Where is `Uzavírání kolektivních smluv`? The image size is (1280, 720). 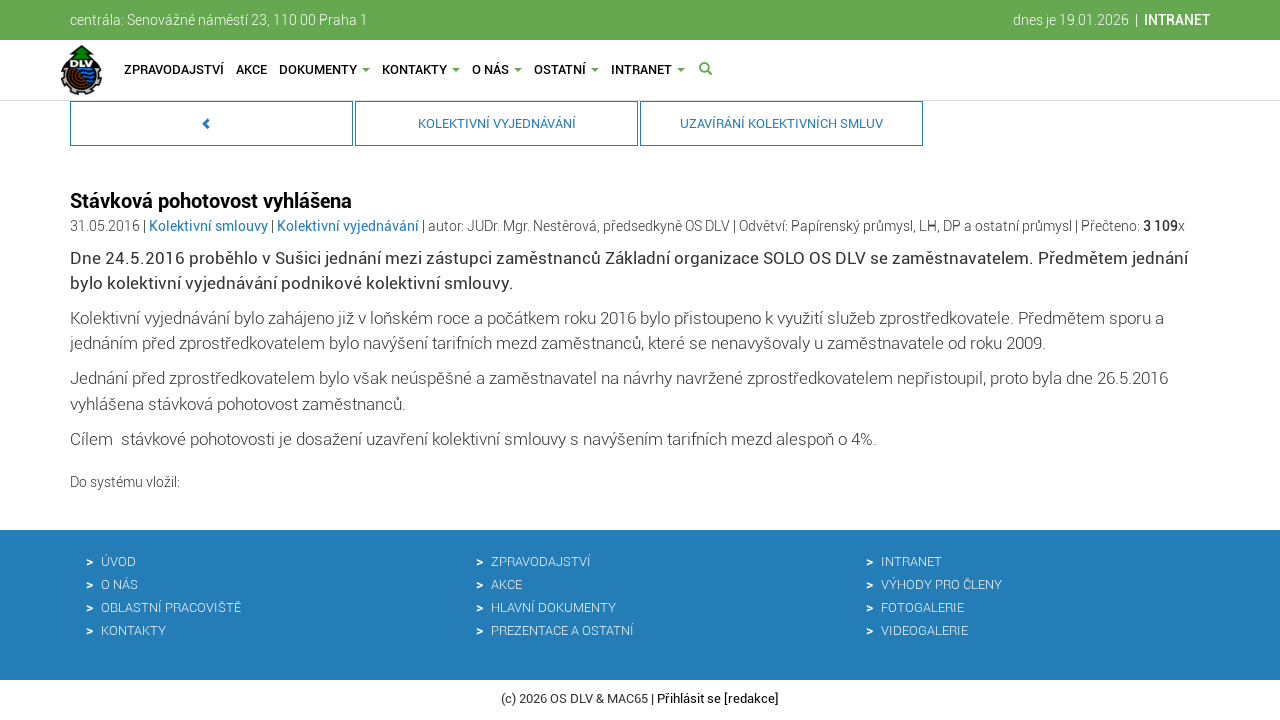 Uzavírání kolektivních smluv is located at coordinates (781, 123).